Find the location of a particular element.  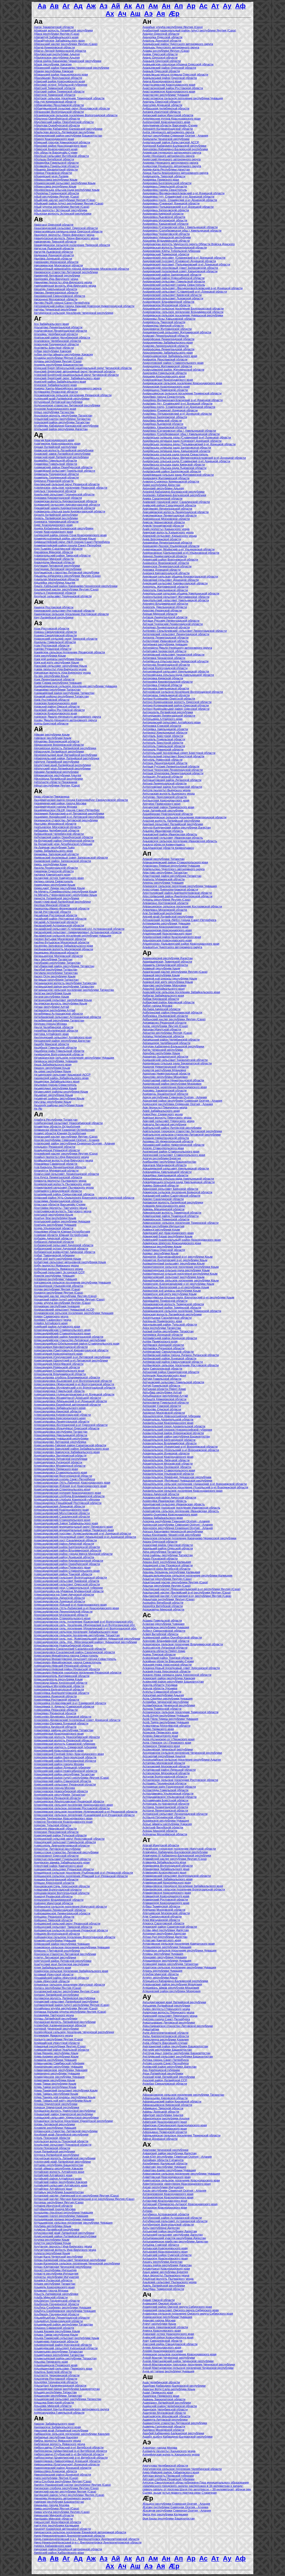

Адлер Краснодарского края is located at coordinates (53, 531).